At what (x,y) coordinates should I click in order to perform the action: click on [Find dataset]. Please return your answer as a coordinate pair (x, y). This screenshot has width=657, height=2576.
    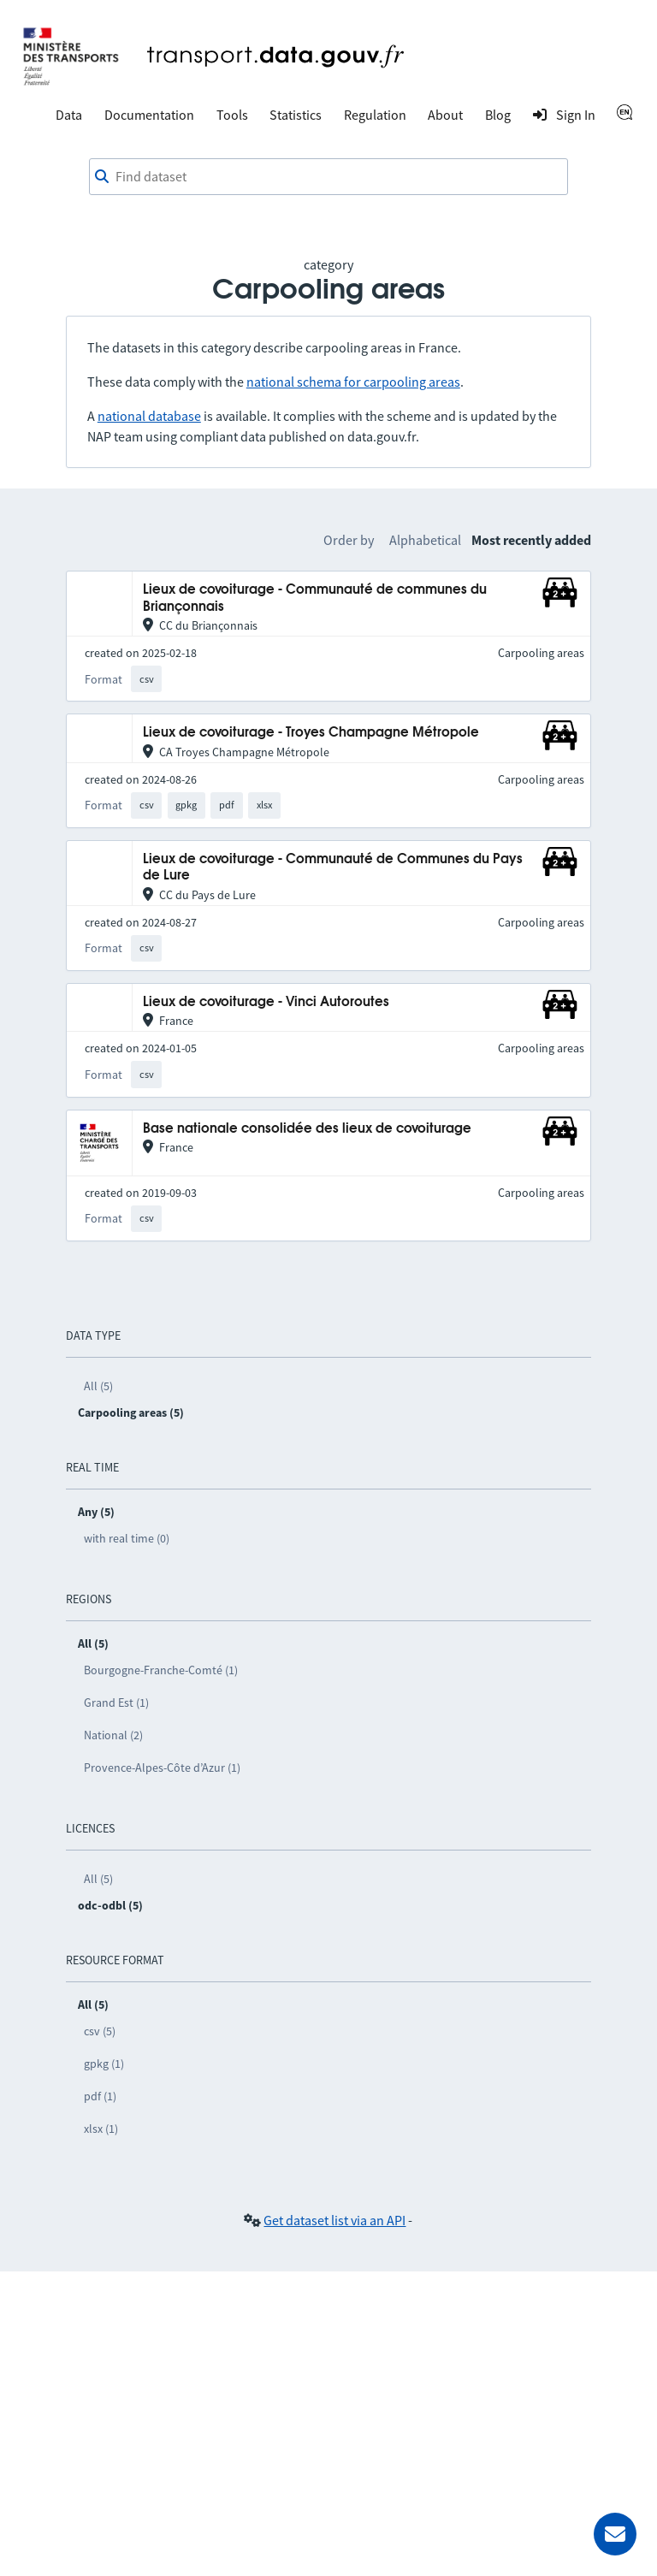
    Looking at the image, I should click on (328, 177).